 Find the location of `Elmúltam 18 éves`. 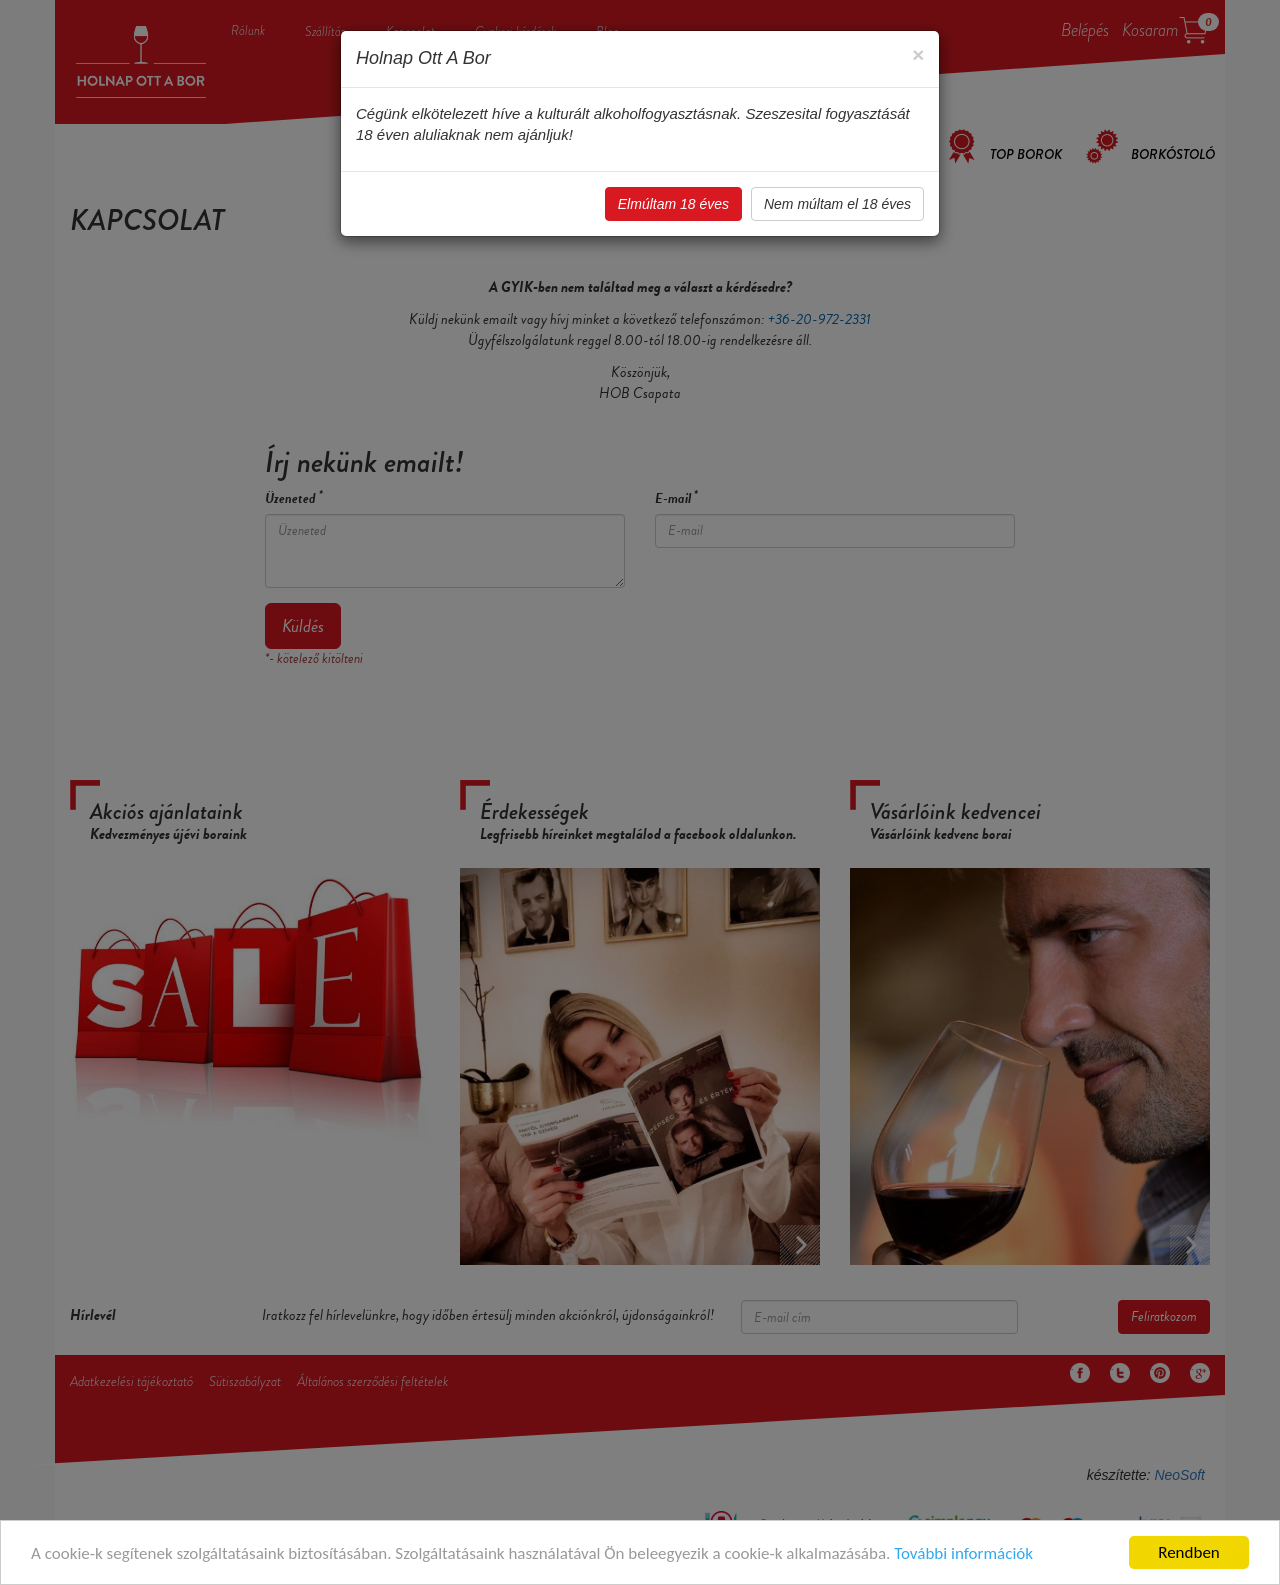

Elmúltam 18 éves is located at coordinates (673, 204).